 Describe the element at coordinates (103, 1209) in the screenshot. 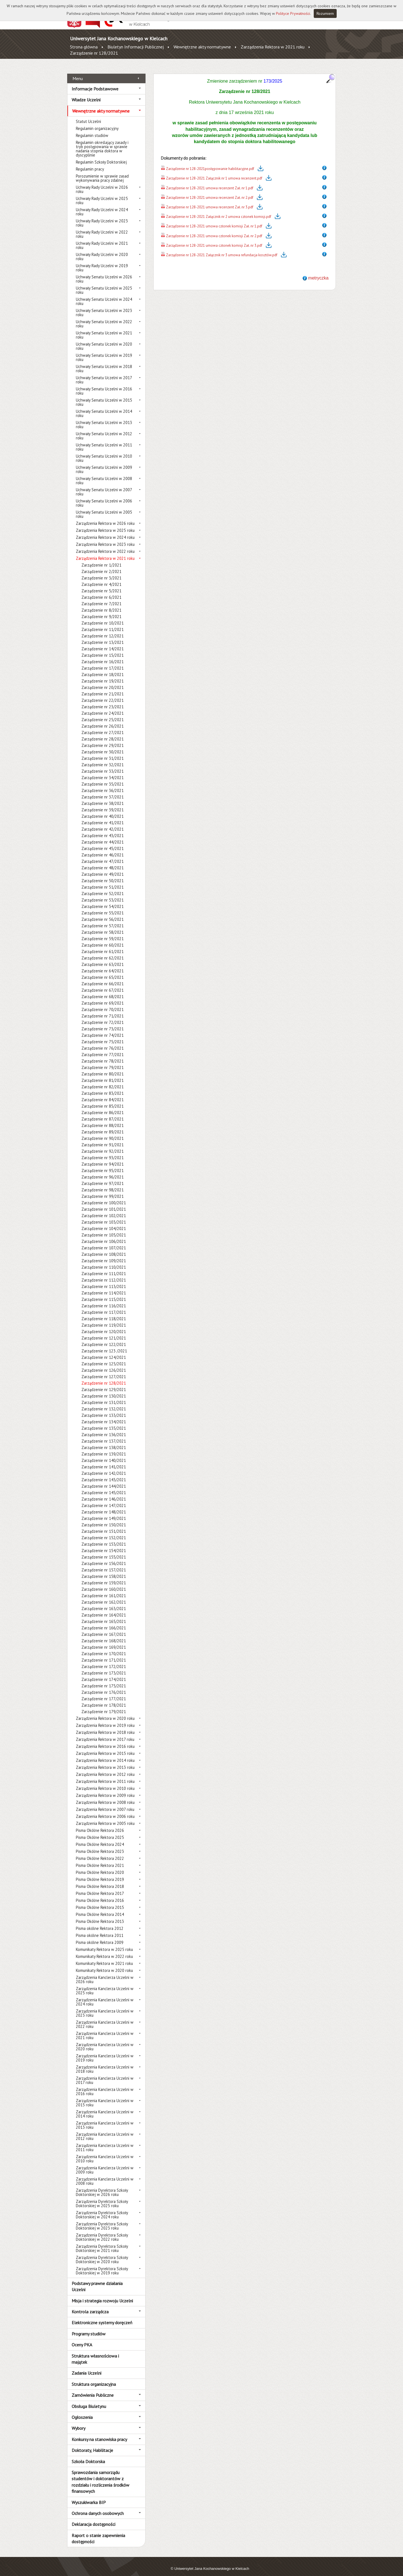

I see `Zarządzenie nr 102/2021` at that location.